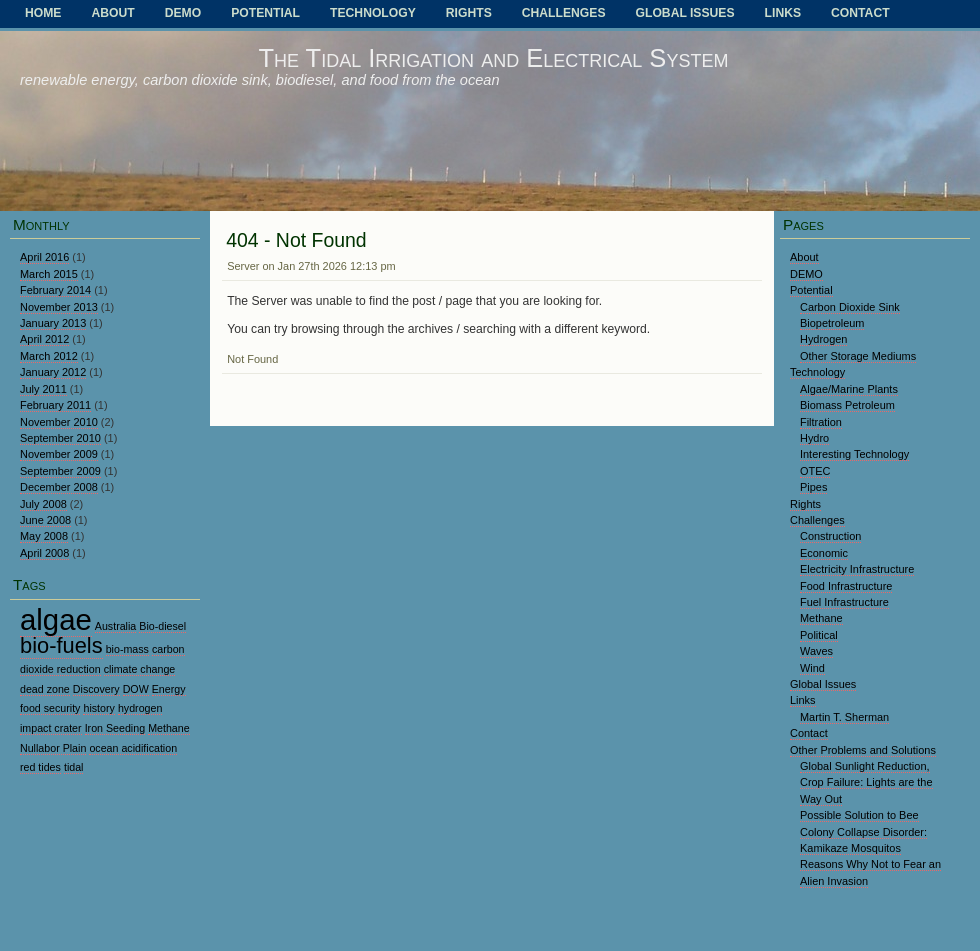 This screenshot has width=980, height=951. Describe the element at coordinates (55, 405) in the screenshot. I see `February 2011` at that location.